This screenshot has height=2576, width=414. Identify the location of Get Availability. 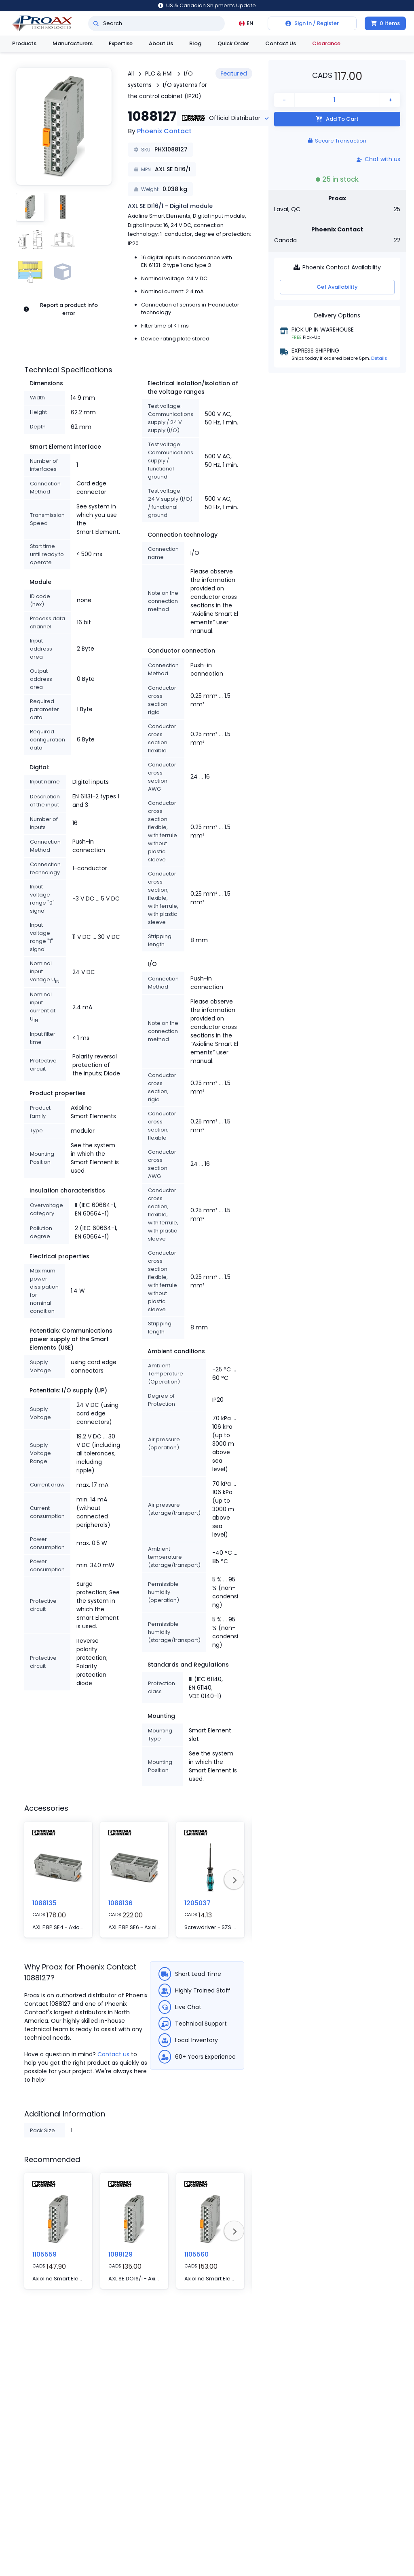
(337, 287).